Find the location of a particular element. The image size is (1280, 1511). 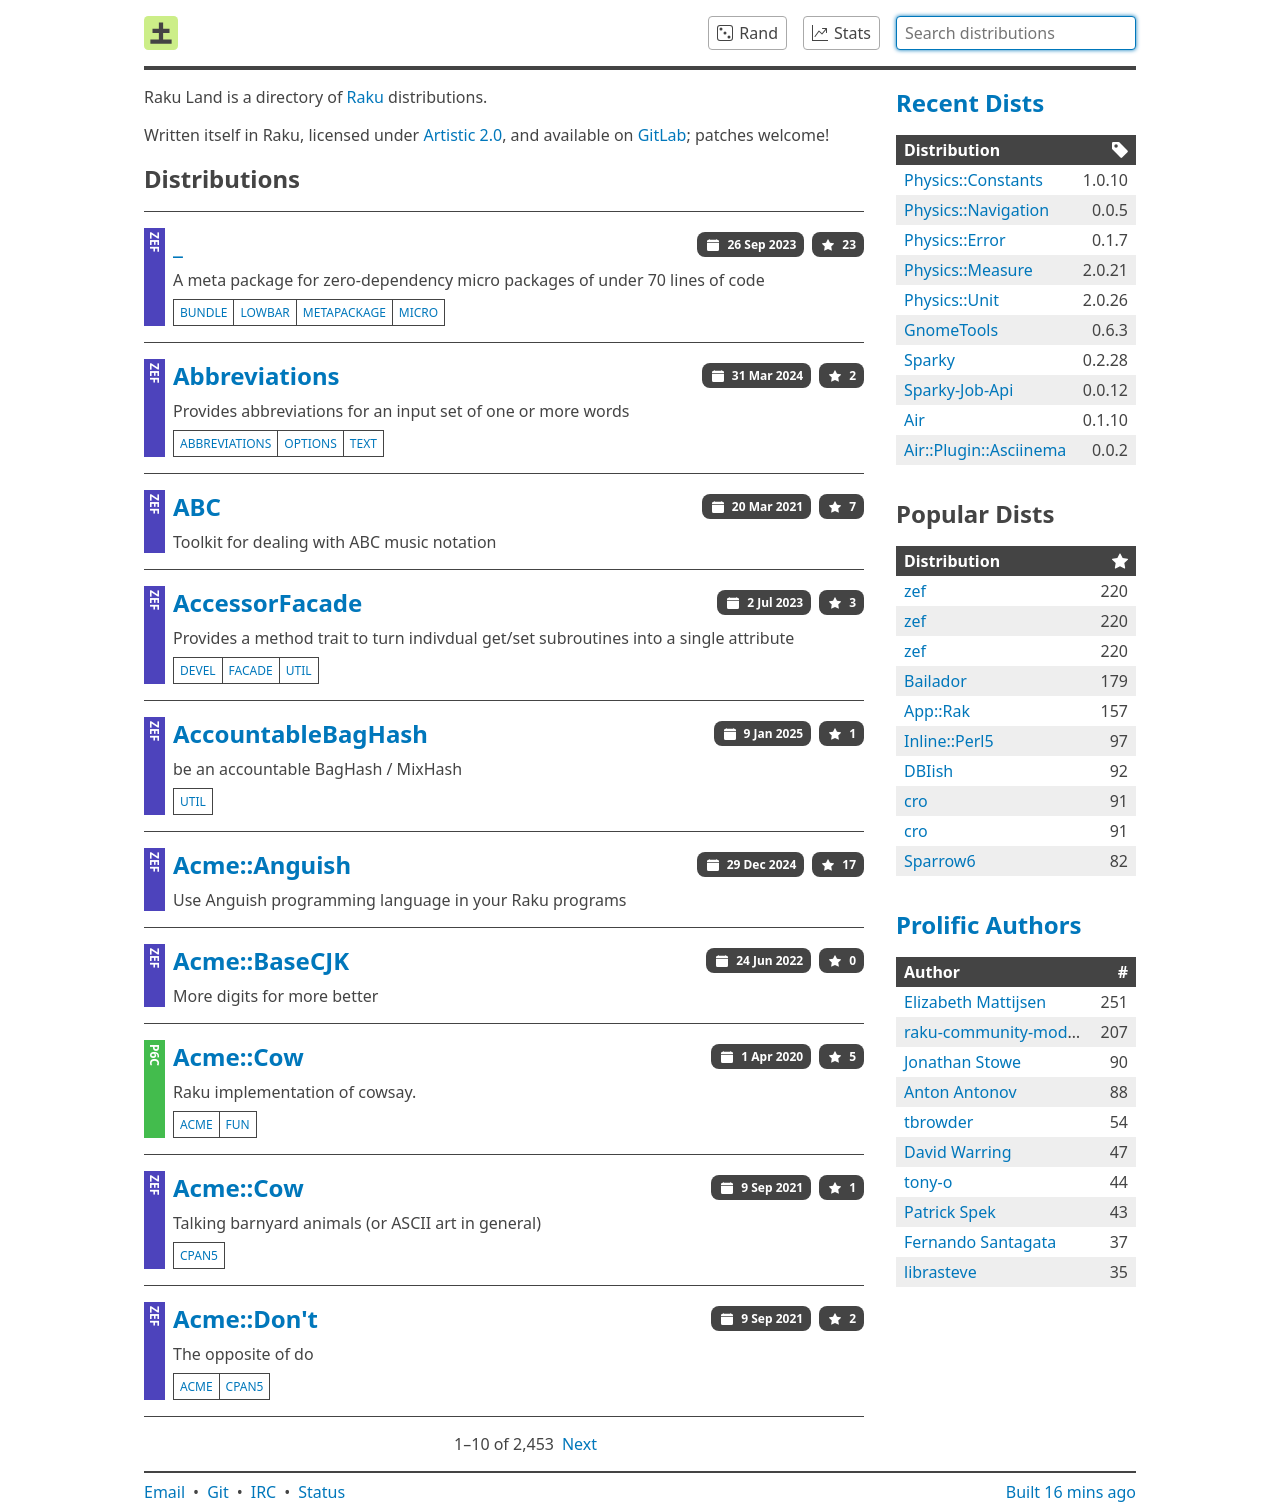

[combobox] is located at coordinates (1016, 33).